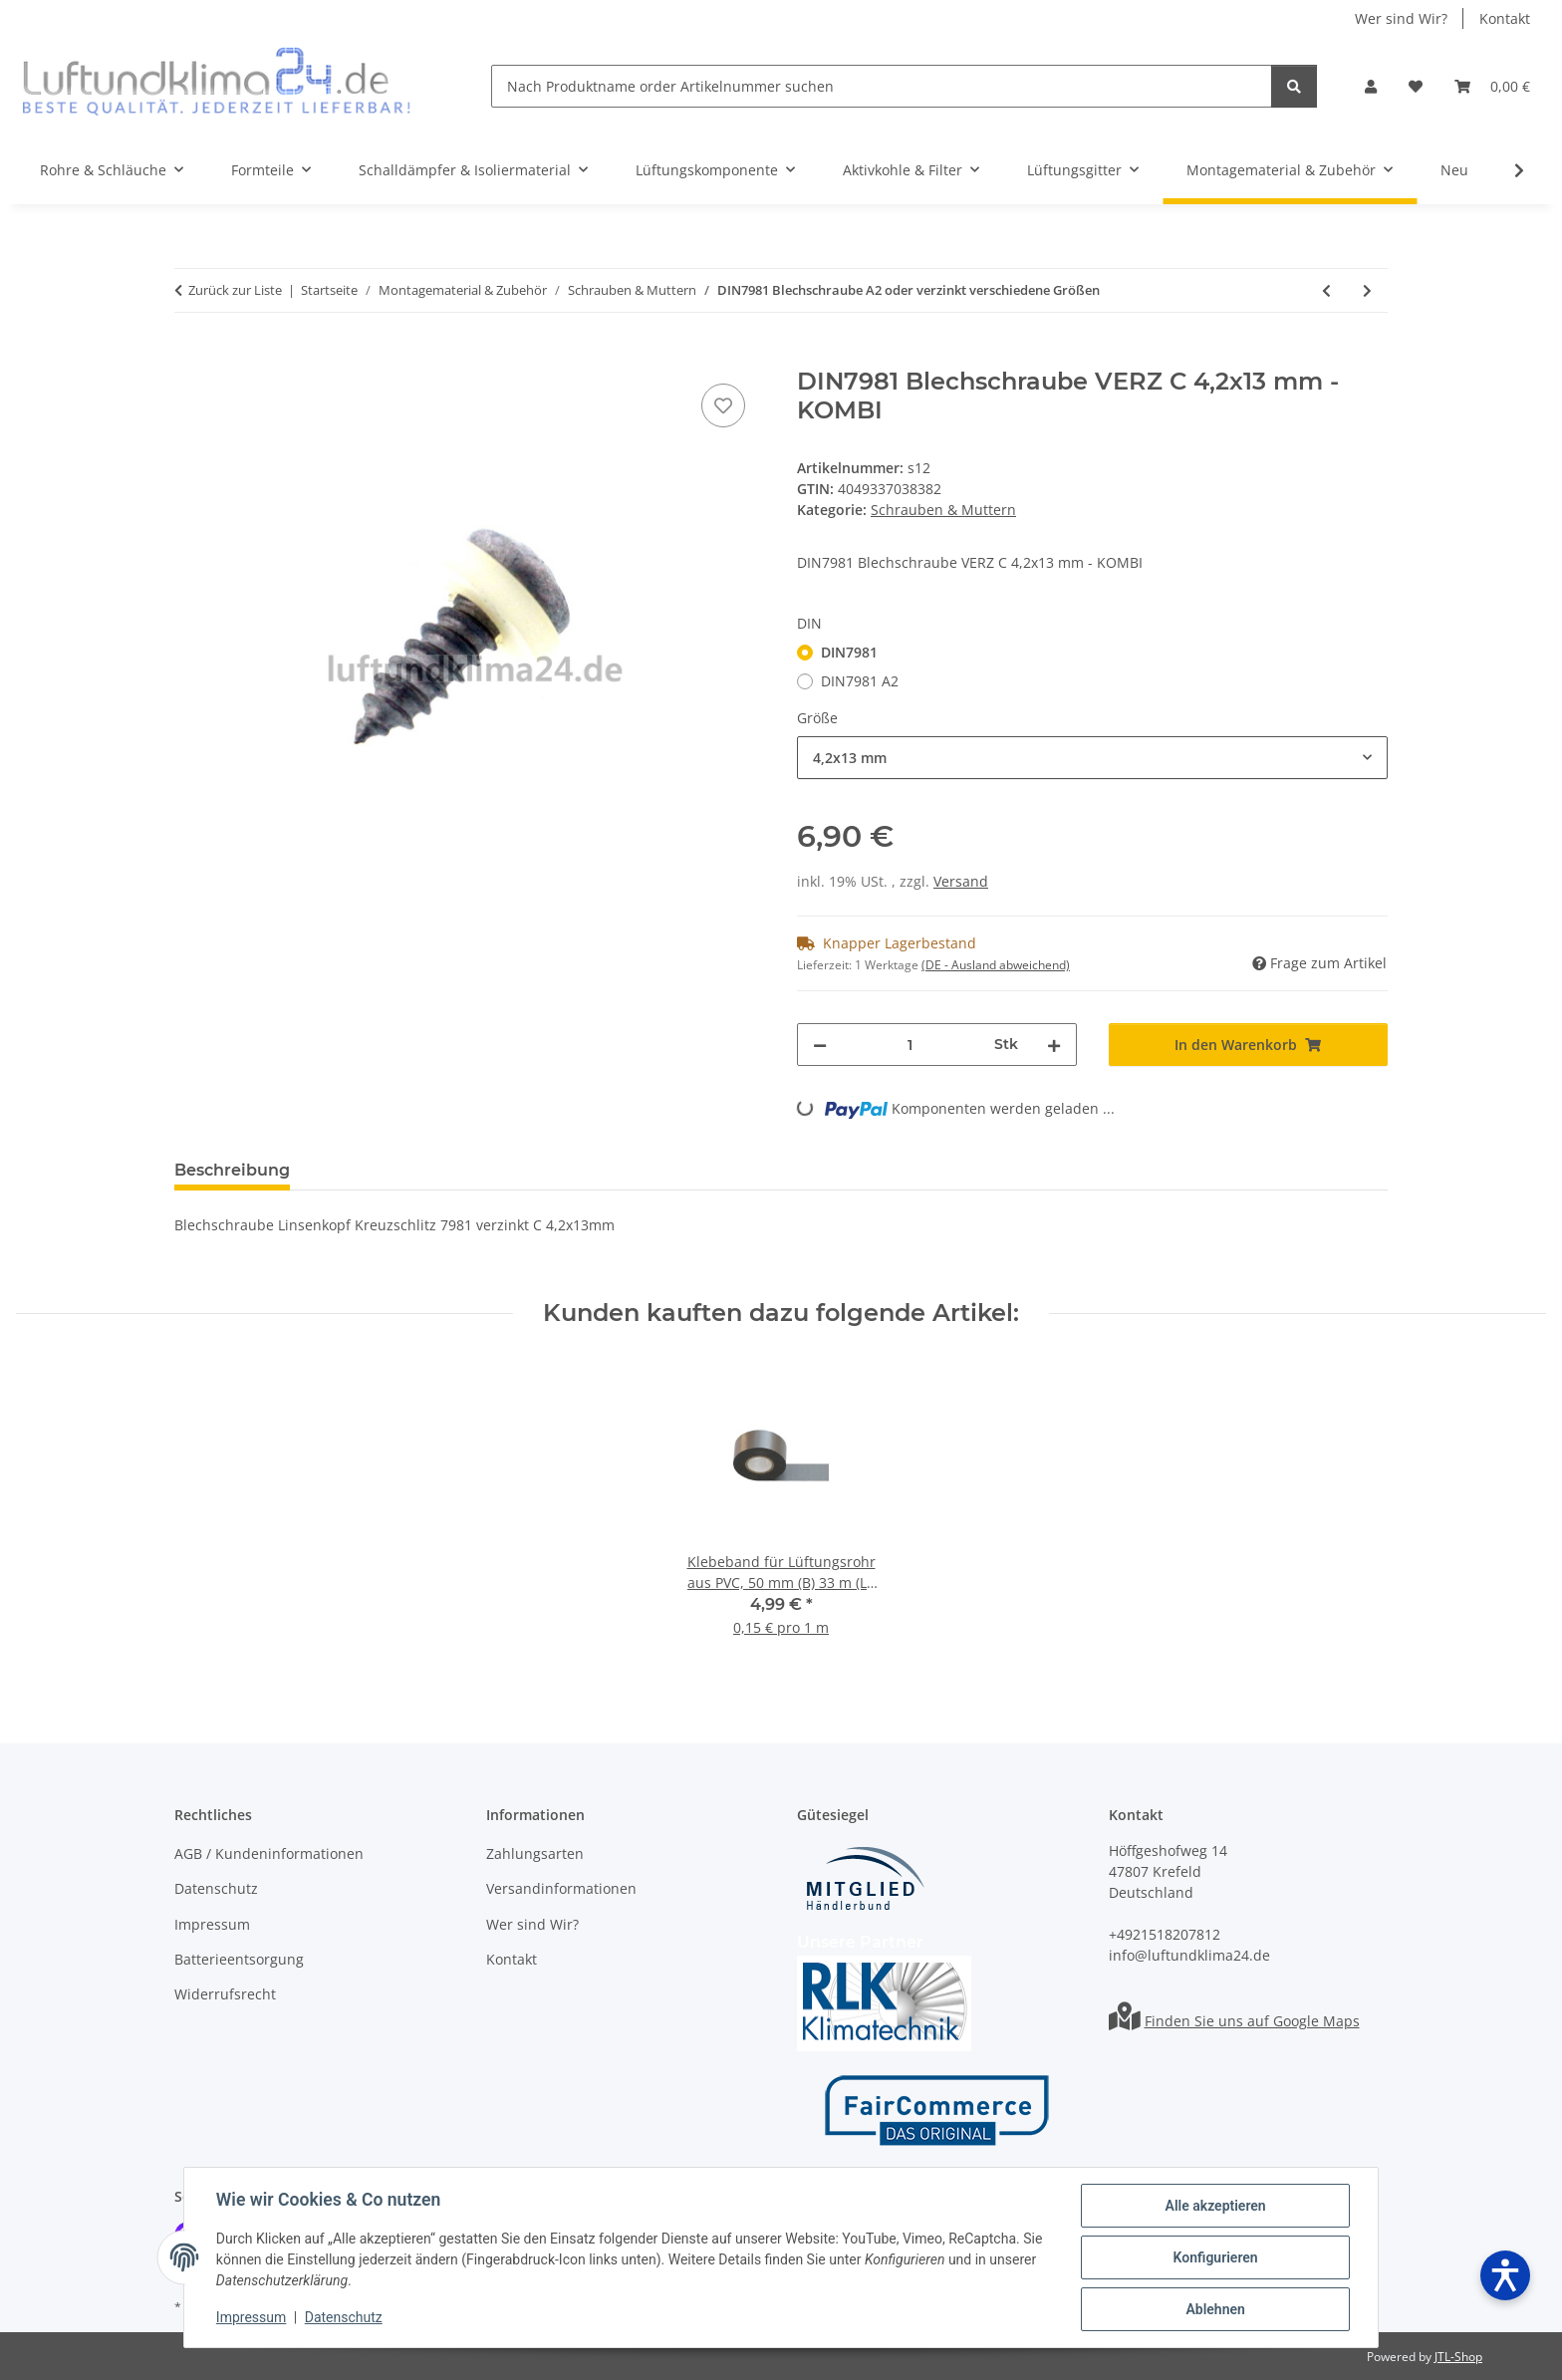 The image size is (1562, 2380). What do you see at coordinates (960, 881) in the screenshot?
I see `Versand` at bounding box center [960, 881].